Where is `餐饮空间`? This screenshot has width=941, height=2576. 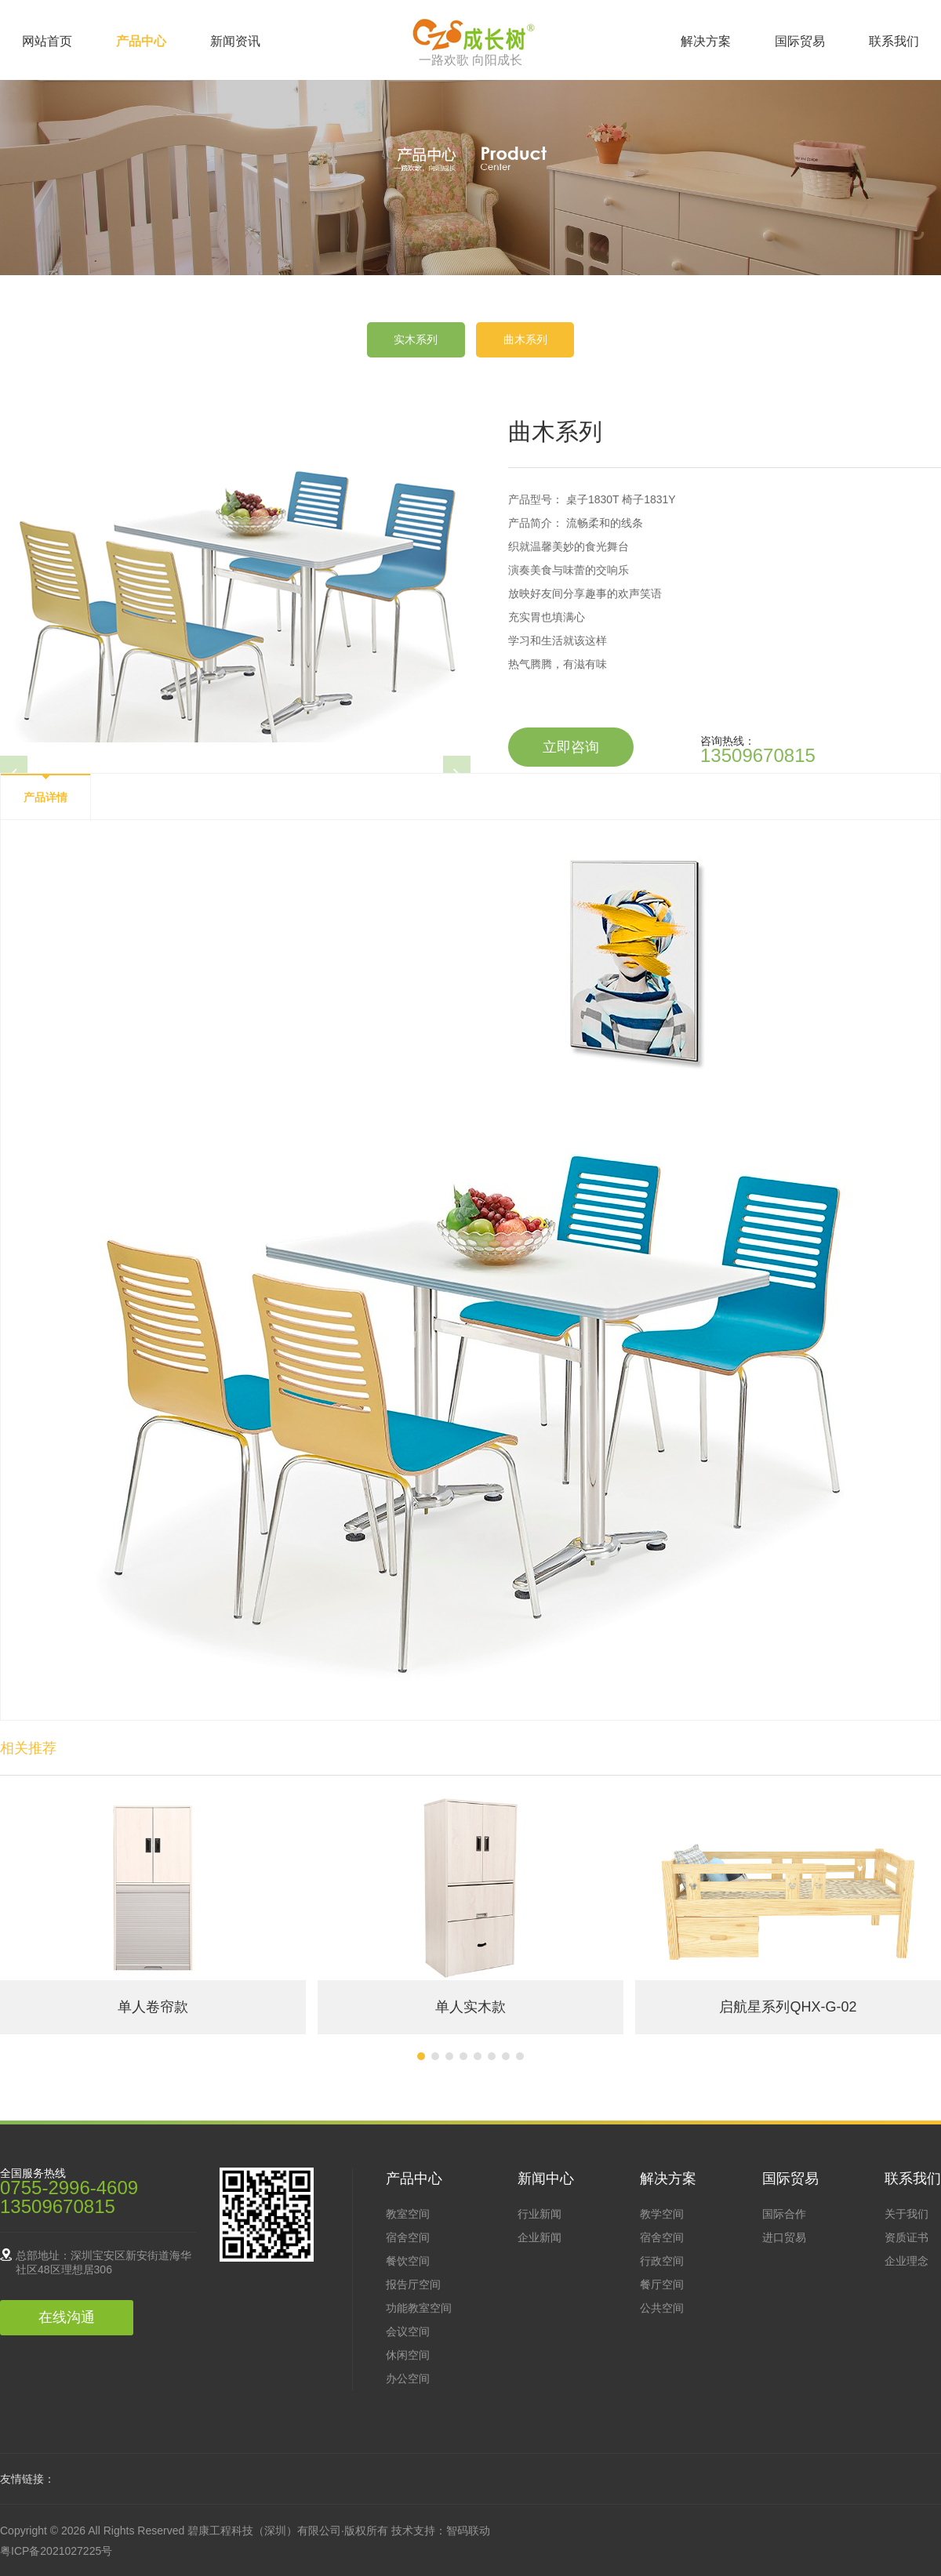
餐饮空间 is located at coordinates (408, 2261).